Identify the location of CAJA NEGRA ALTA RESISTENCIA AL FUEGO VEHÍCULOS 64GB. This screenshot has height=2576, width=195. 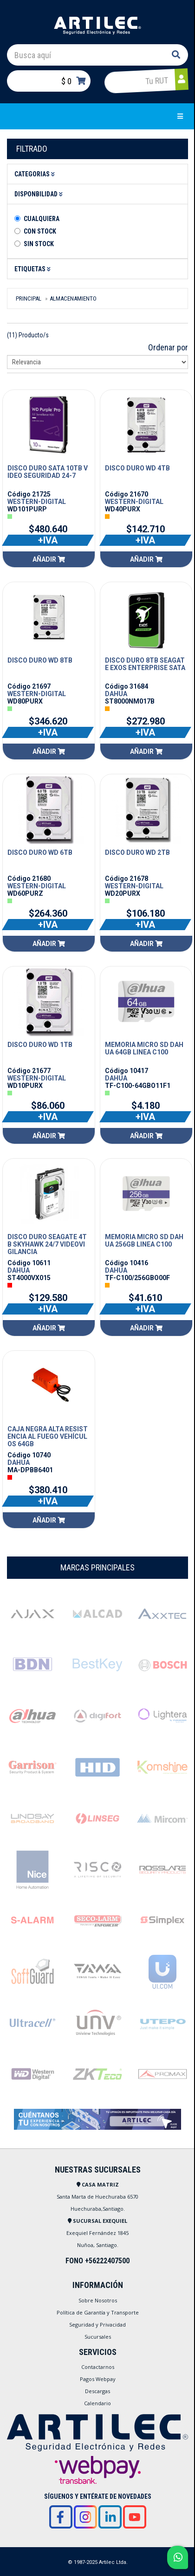
(47, 1436).